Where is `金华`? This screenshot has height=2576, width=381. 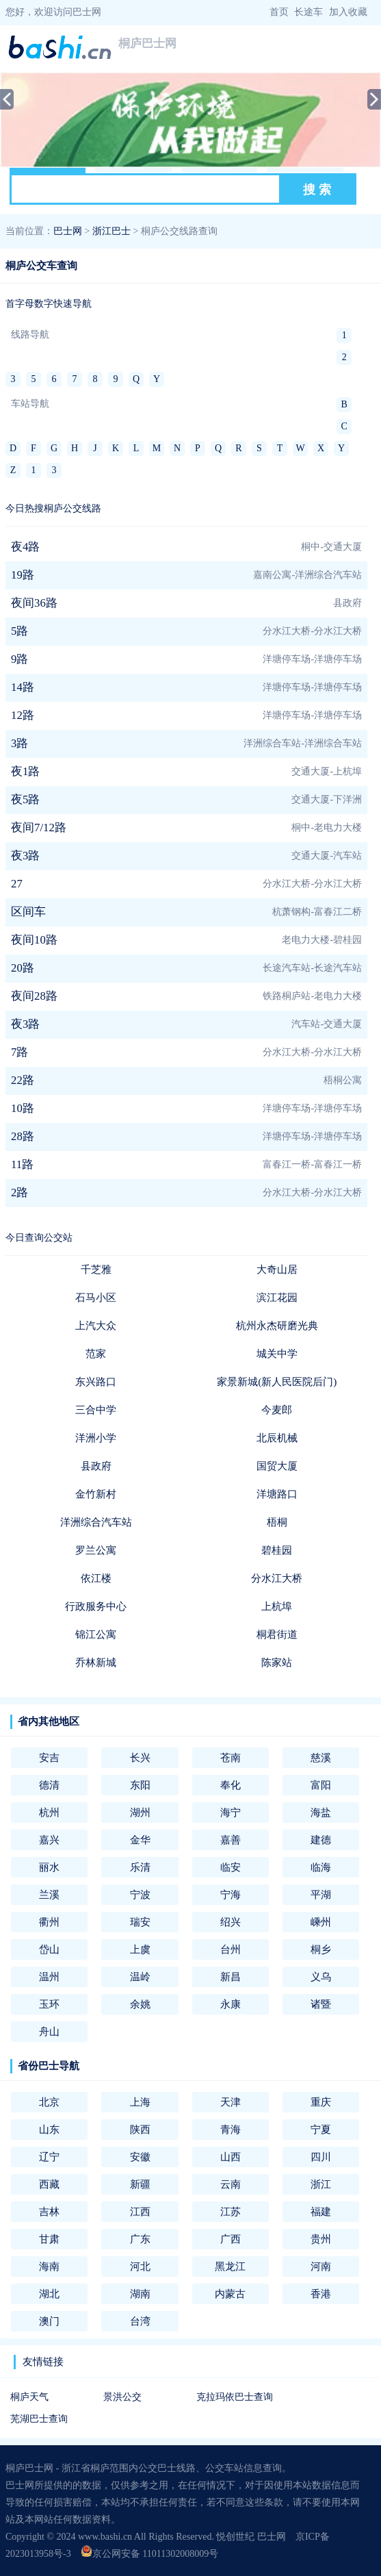
金华 is located at coordinates (140, 1839).